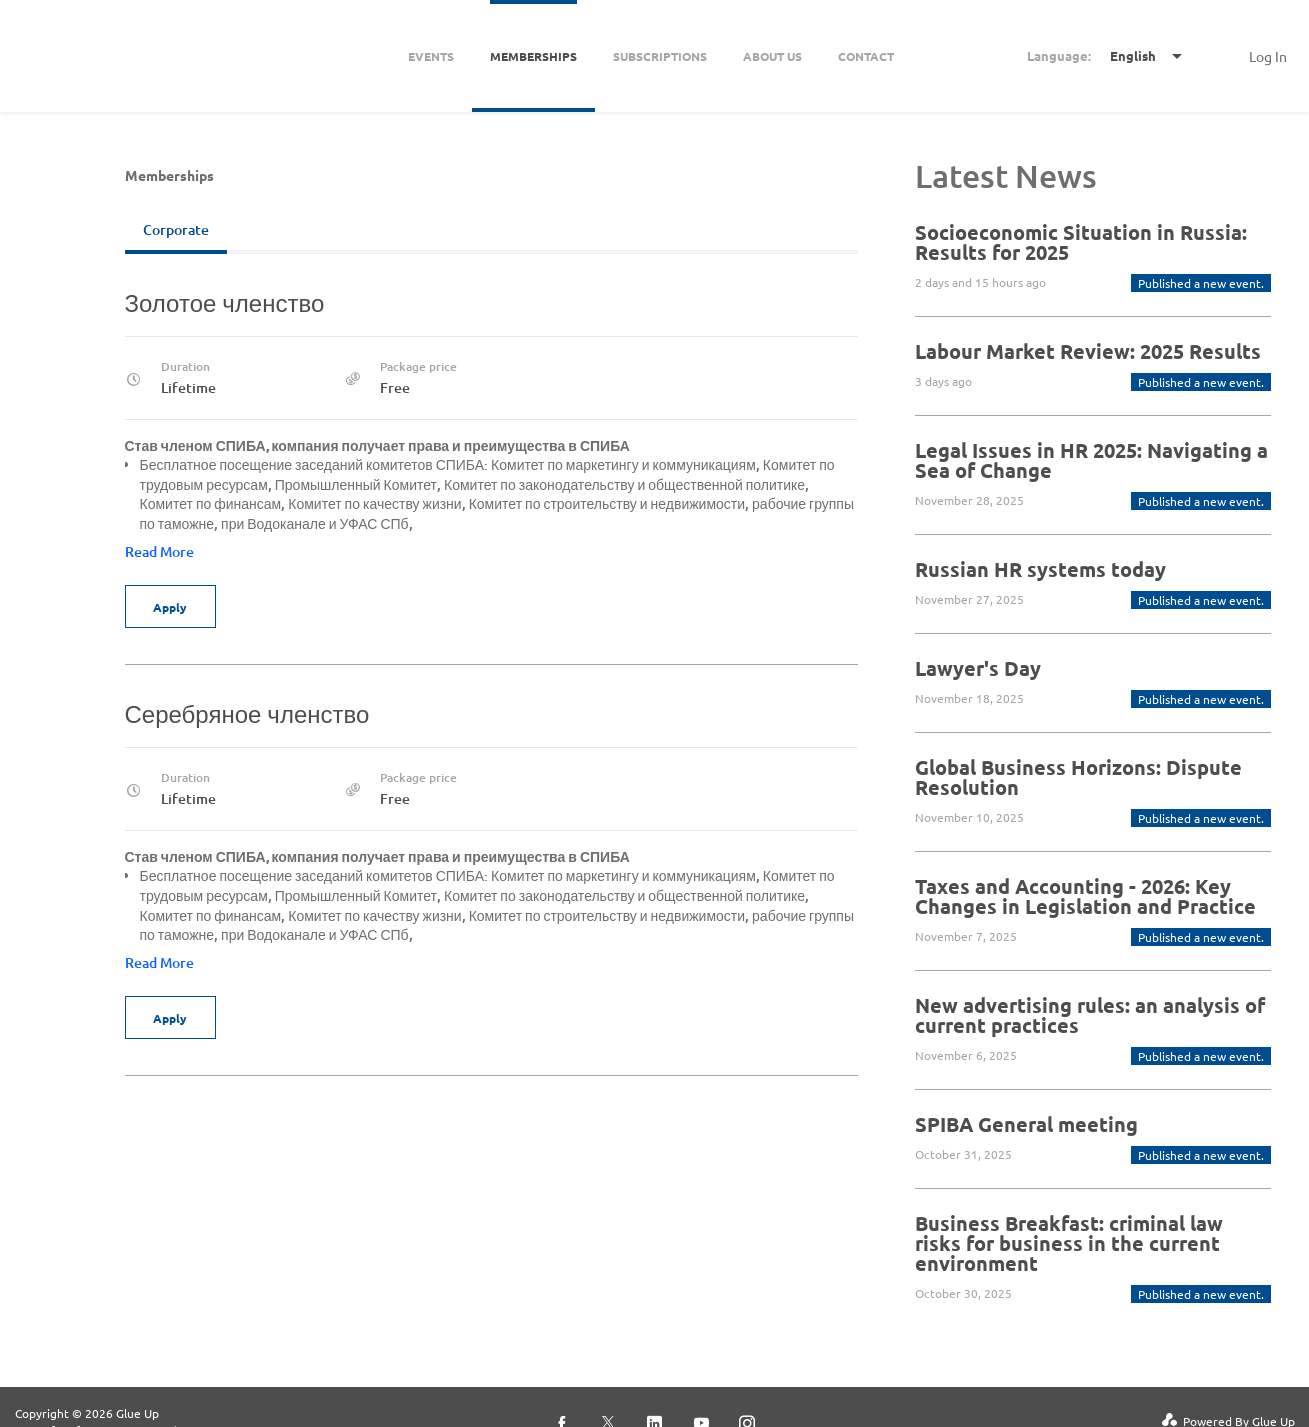 Image resolution: width=1309 pixels, height=1427 pixels. I want to click on Russian HR systems today, so click(1040, 569).